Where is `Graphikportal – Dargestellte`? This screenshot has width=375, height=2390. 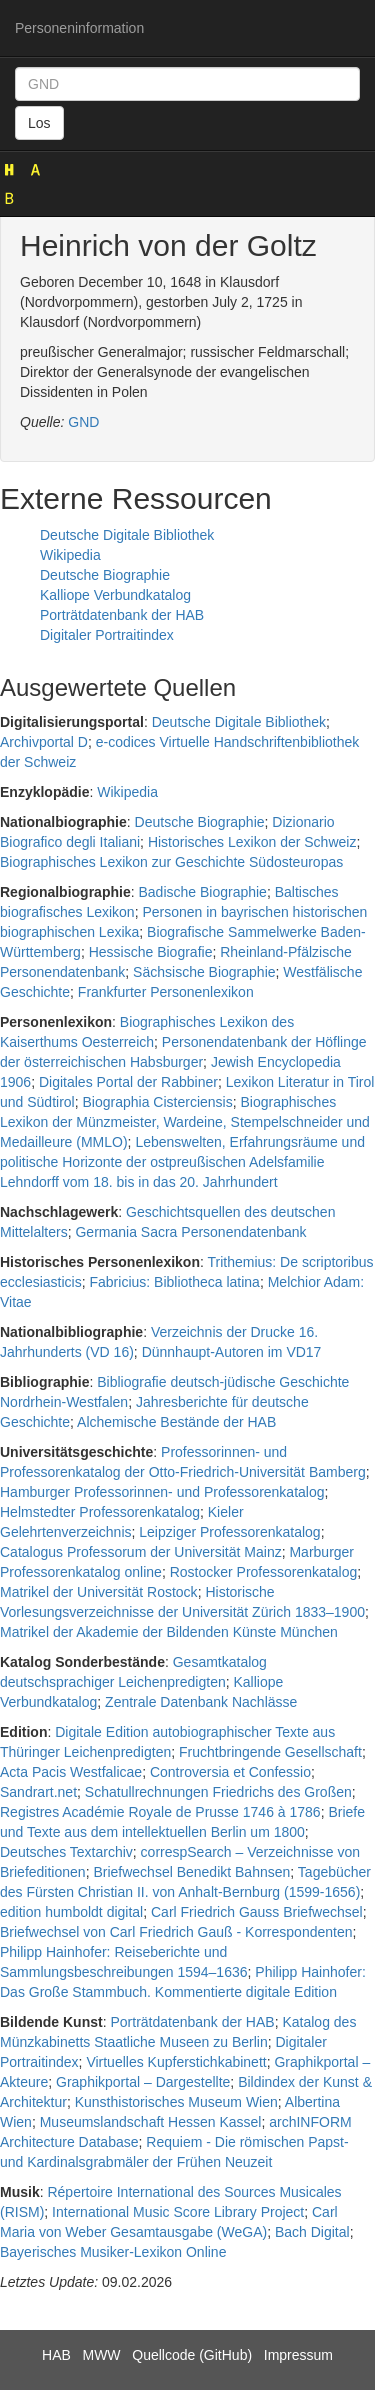 Graphikportal – Dargestellte is located at coordinates (143, 2082).